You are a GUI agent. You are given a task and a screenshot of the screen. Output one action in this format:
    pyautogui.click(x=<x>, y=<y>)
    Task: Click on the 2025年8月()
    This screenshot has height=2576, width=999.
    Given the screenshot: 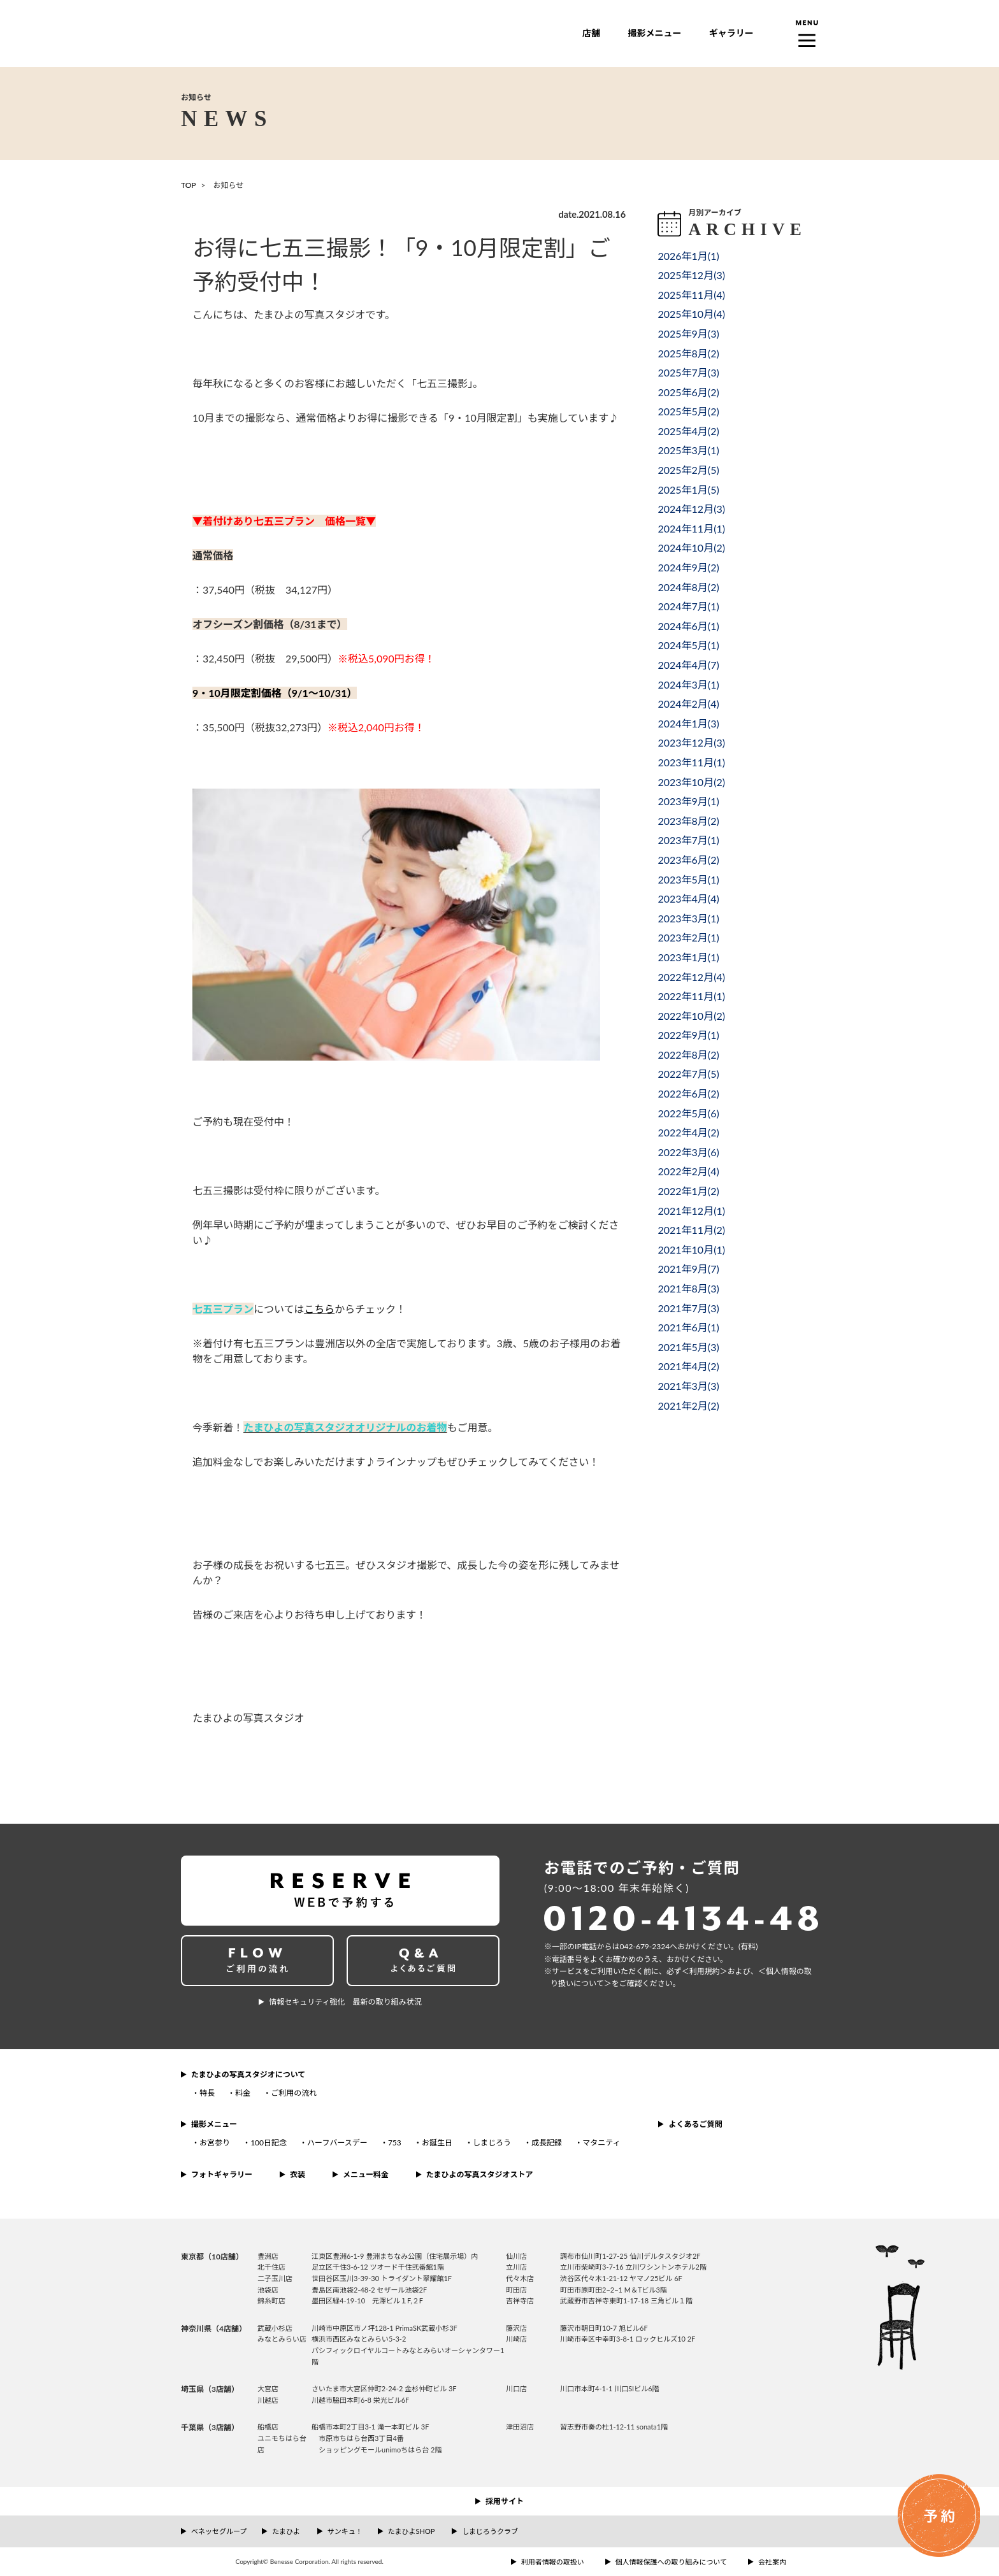 What is the action you would take?
    pyautogui.click(x=688, y=353)
    